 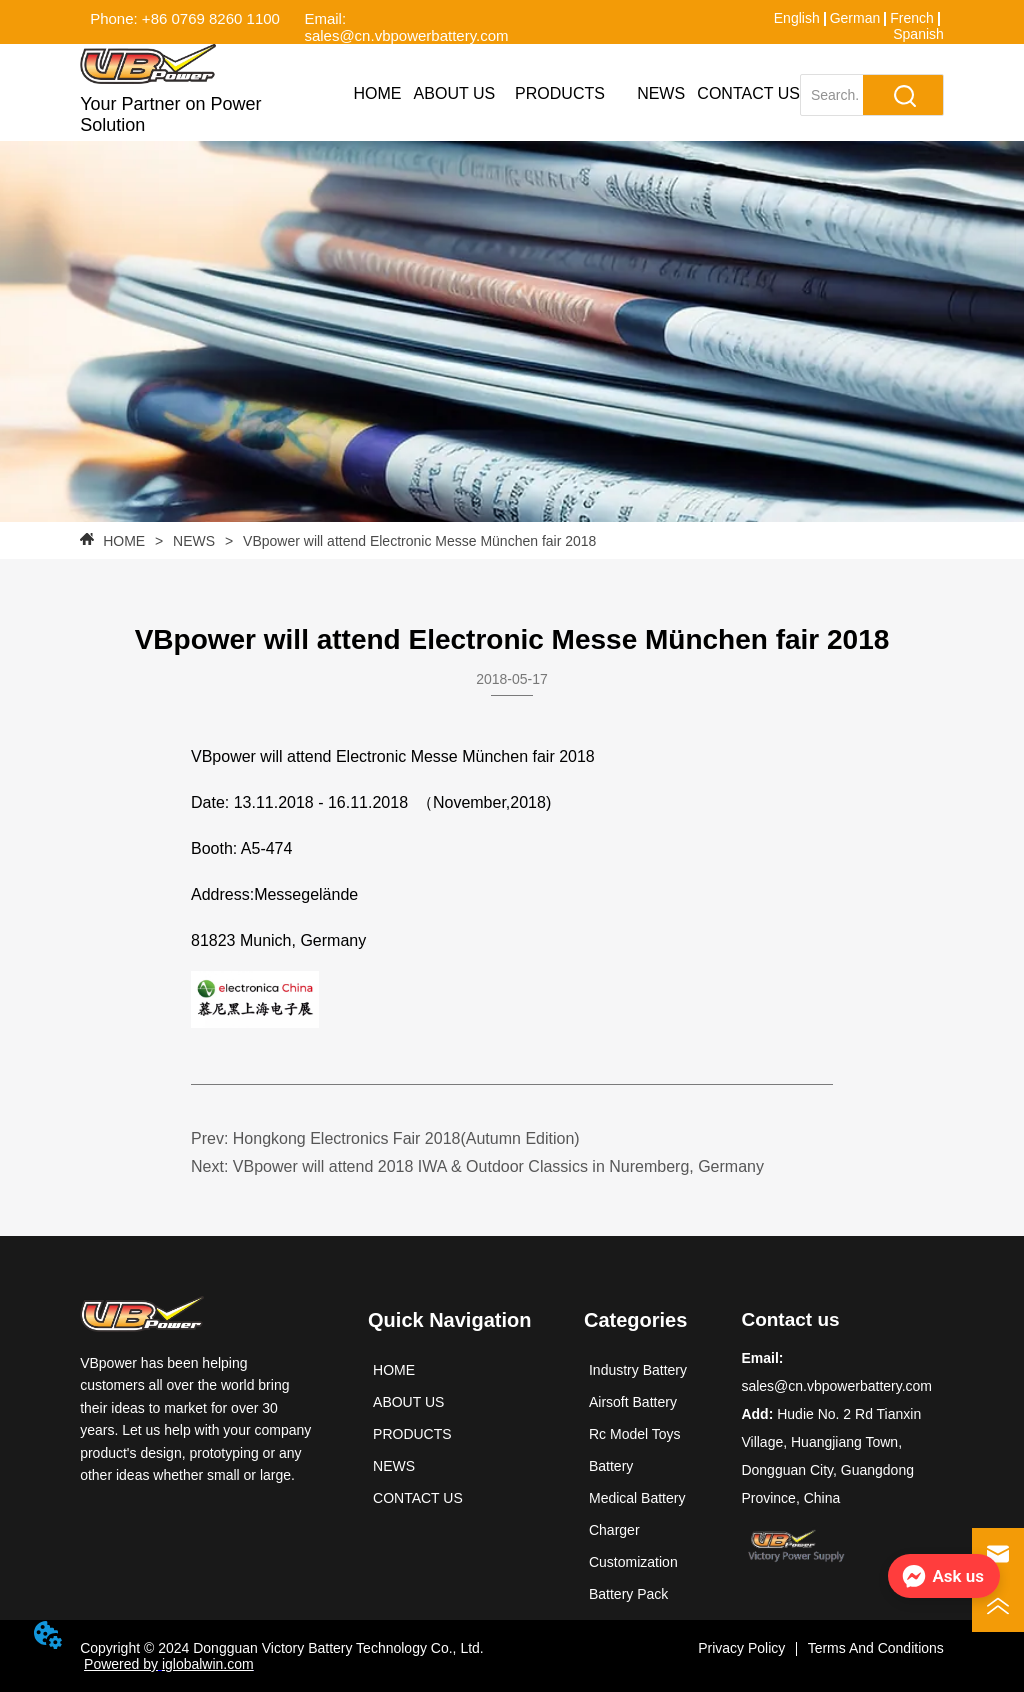 I want to click on sales@cn.vbpowerbattery.com, so click(x=836, y=1386).